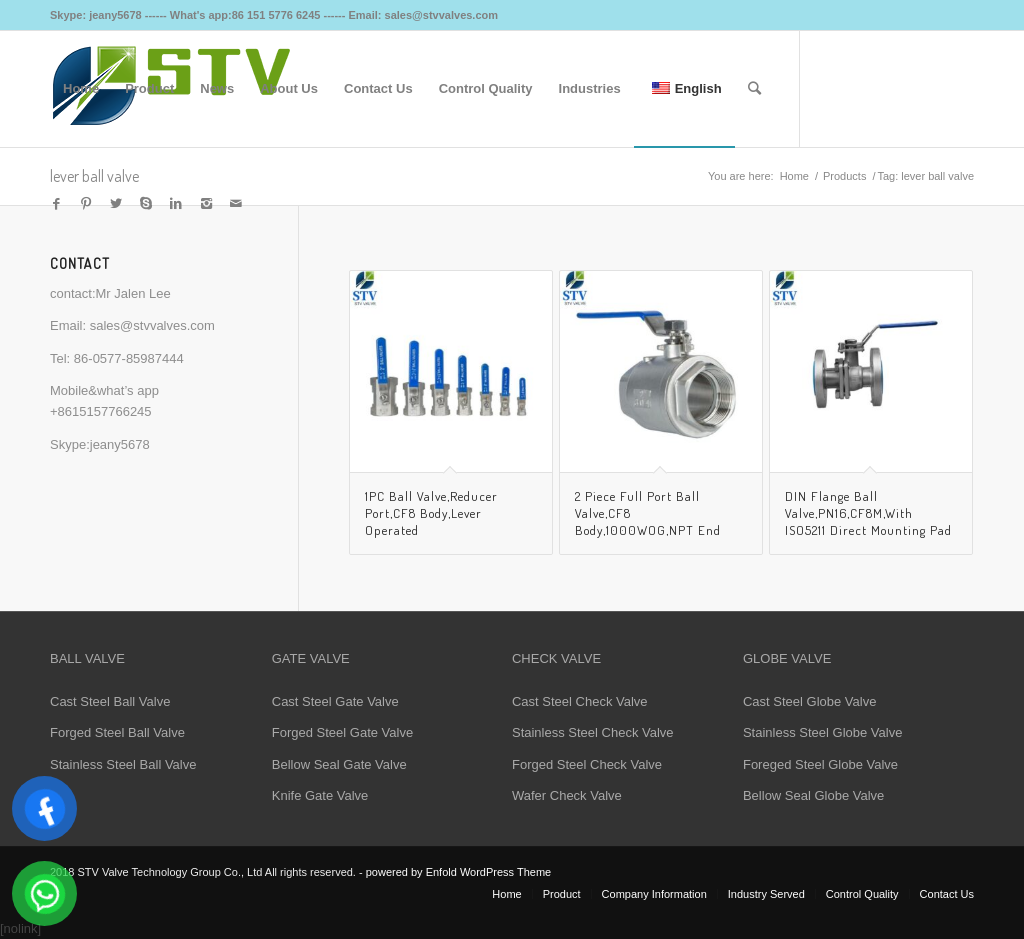 This screenshot has width=1024, height=939. I want to click on +8615157766245, so click(101, 411).